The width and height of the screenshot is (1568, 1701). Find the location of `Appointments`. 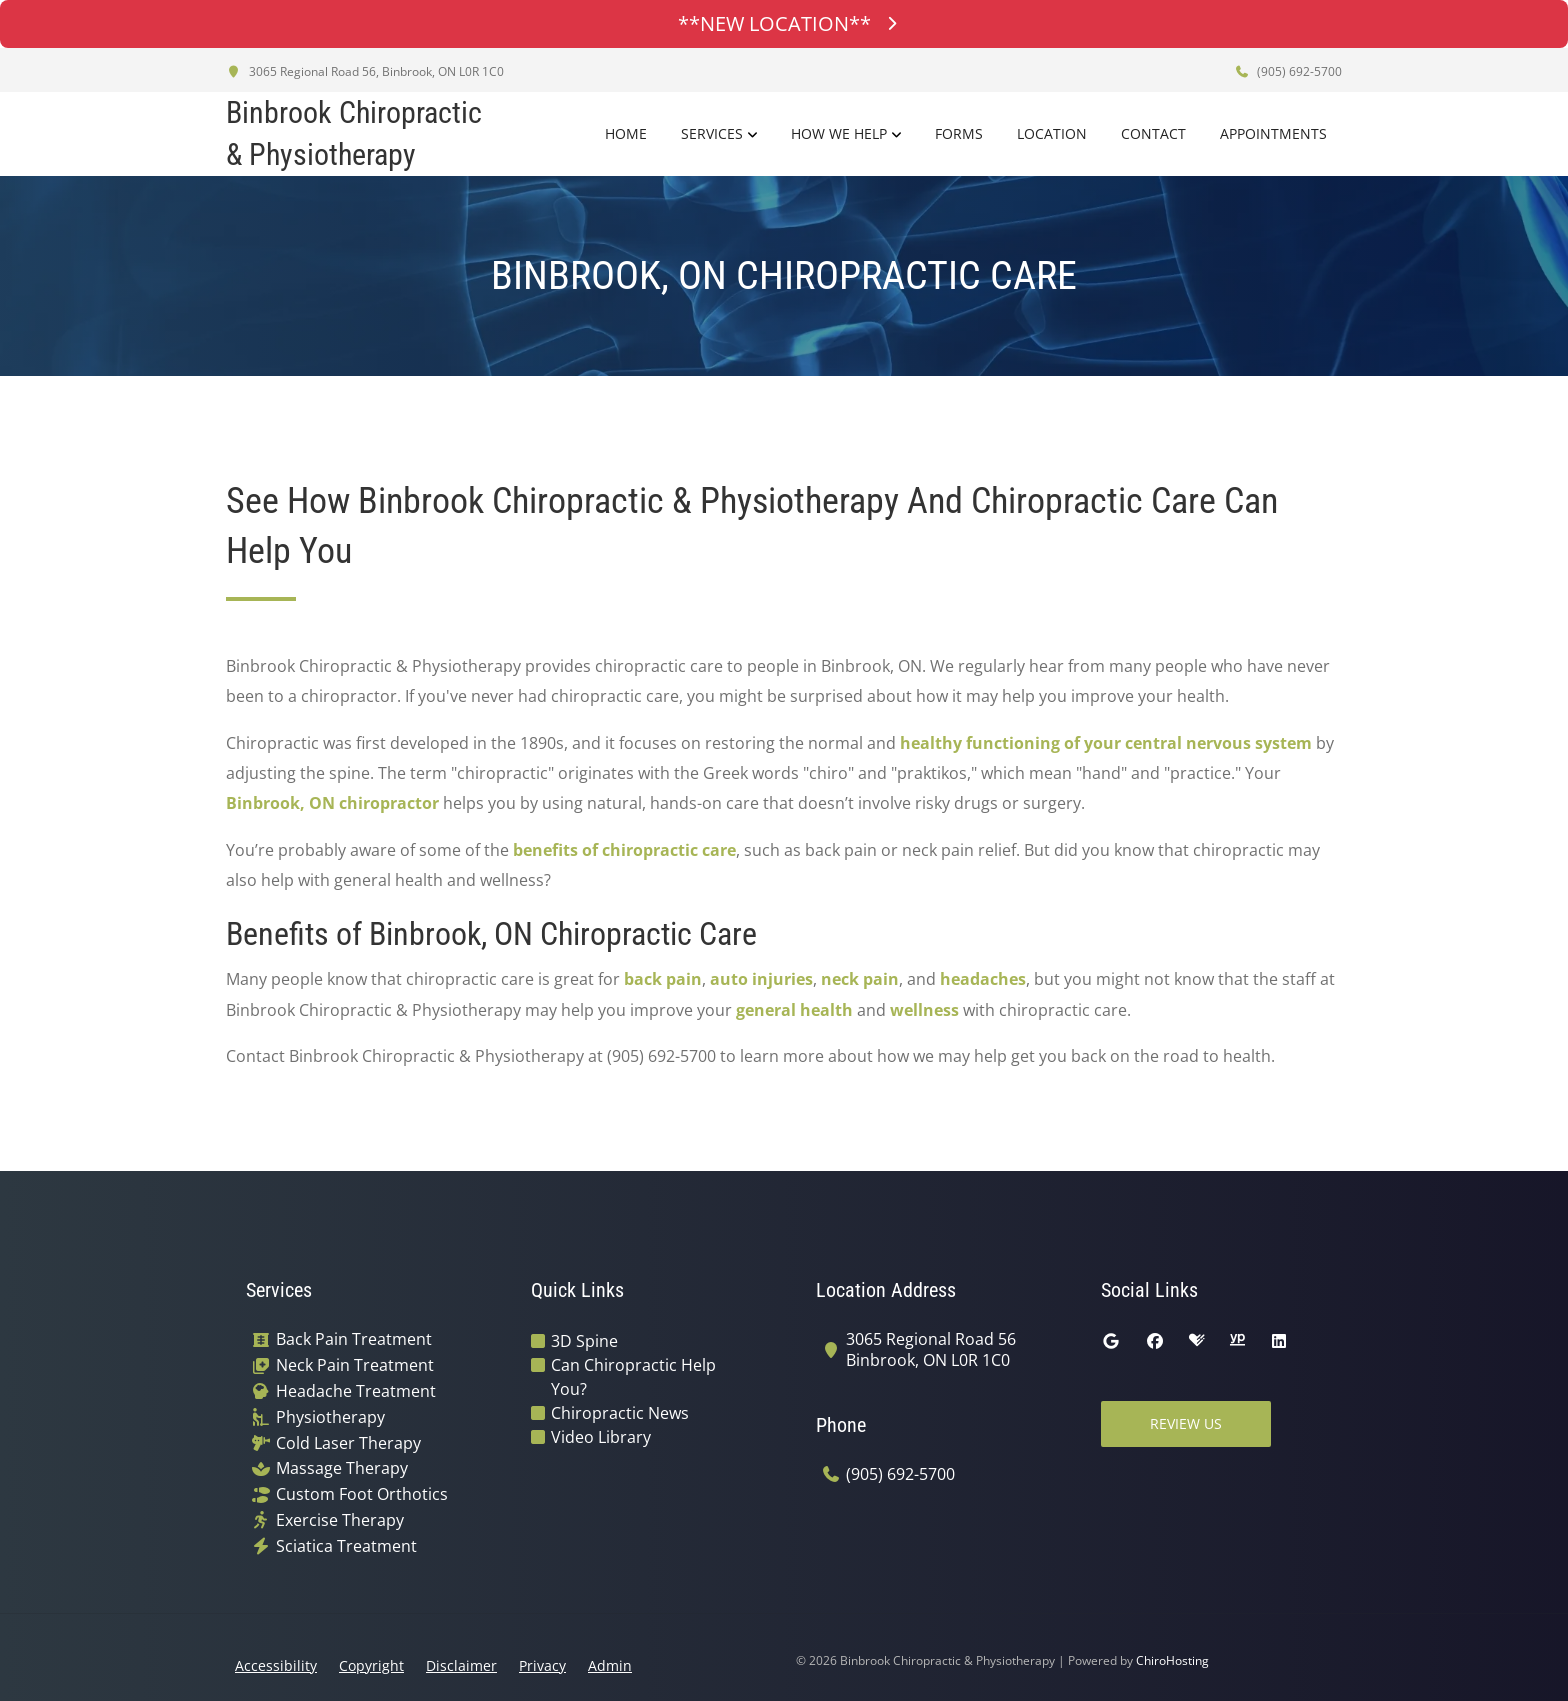

Appointments is located at coordinates (1273, 133).